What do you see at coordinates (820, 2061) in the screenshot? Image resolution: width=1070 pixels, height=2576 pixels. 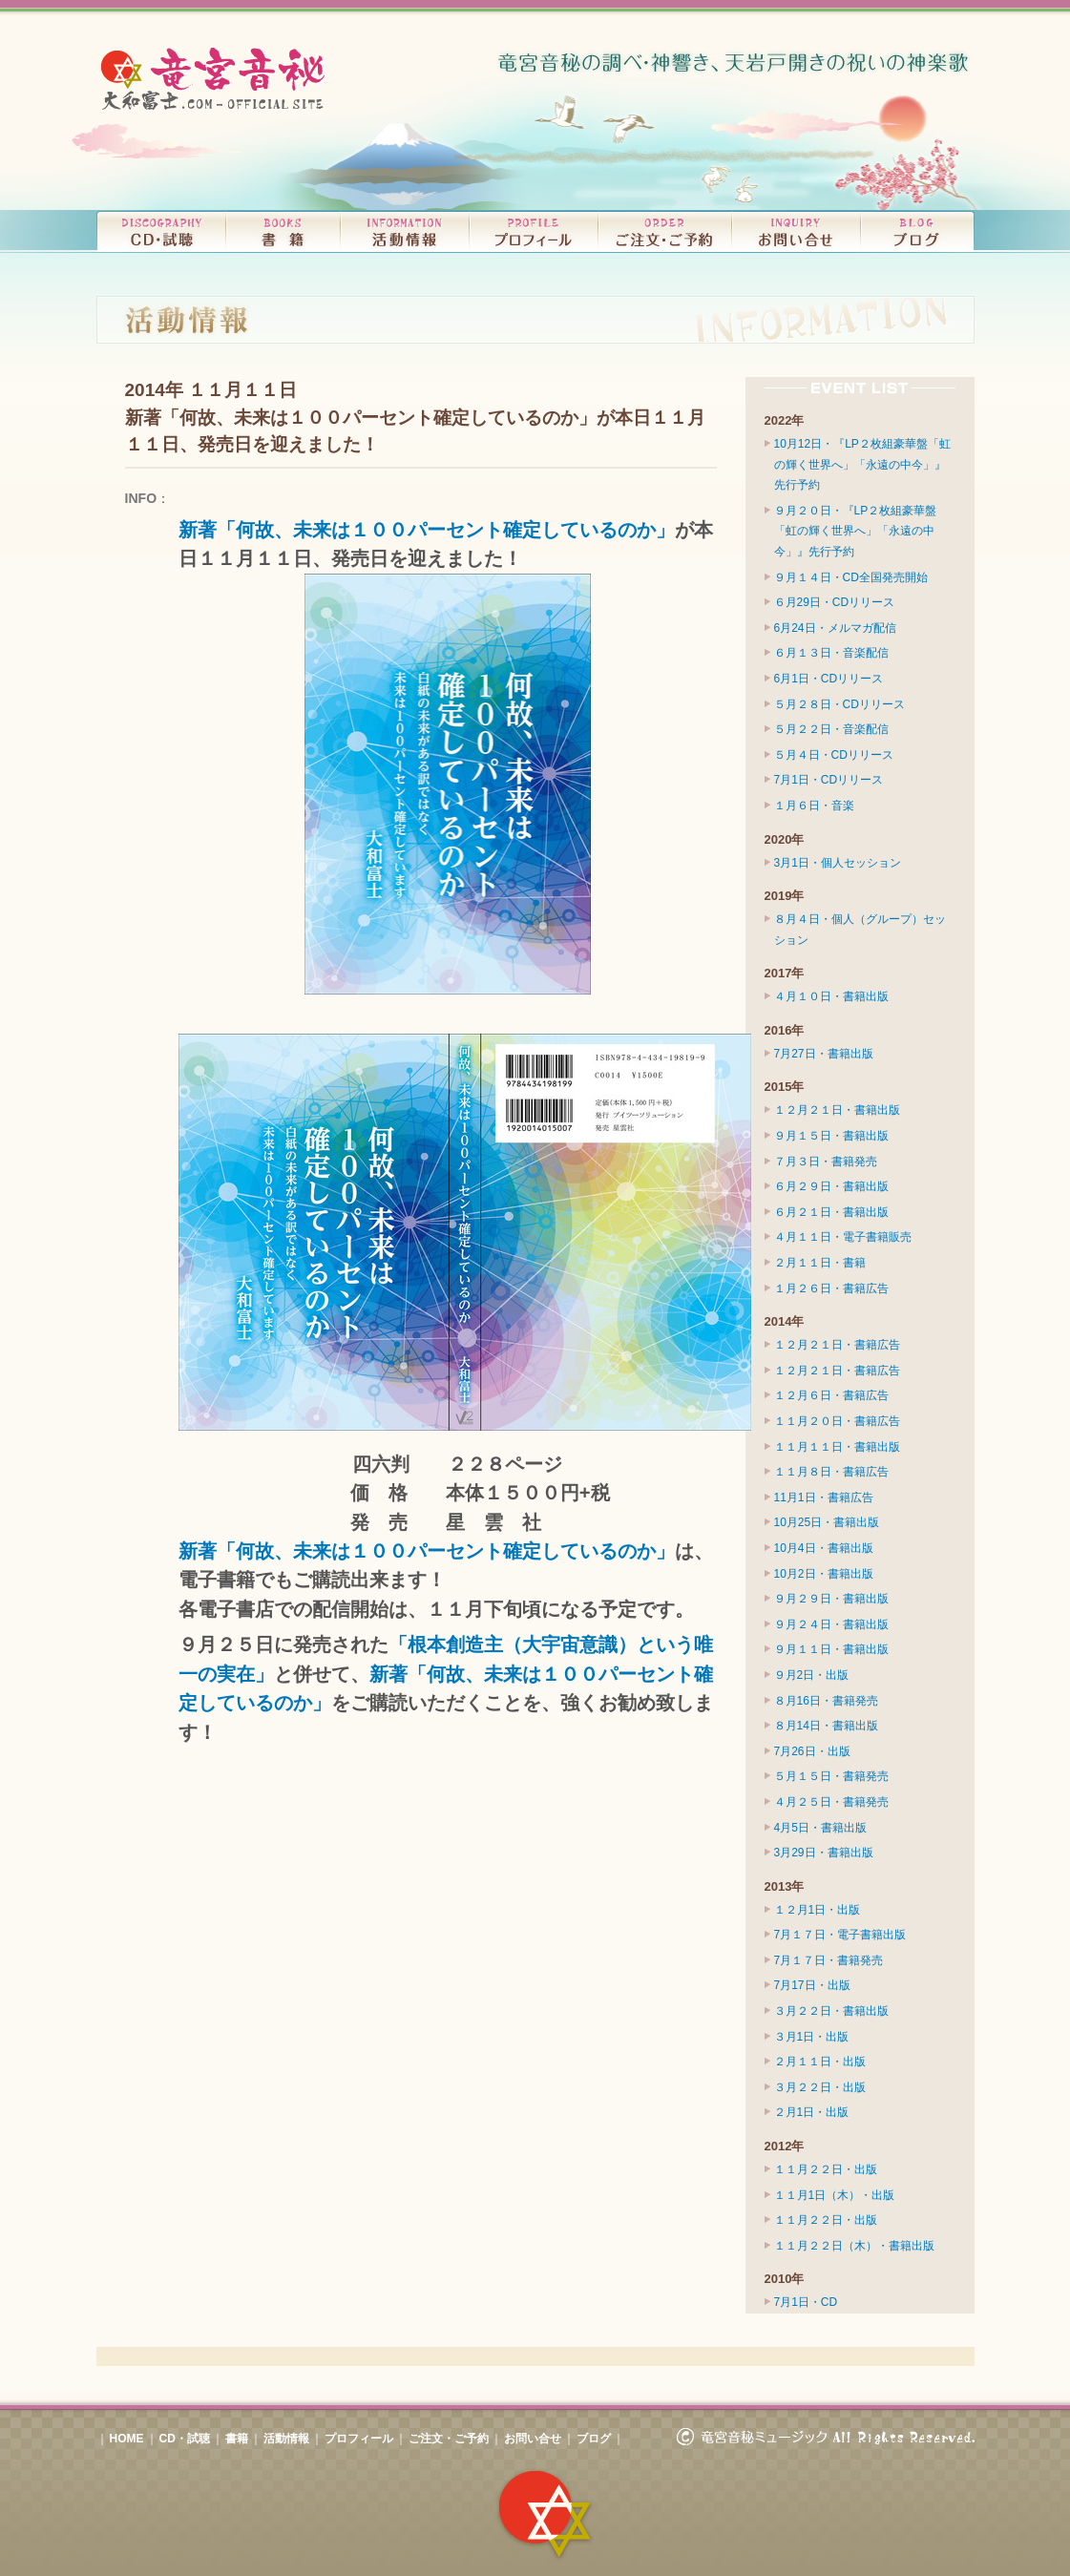 I see `２月１１日・出版` at bounding box center [820, 2061].